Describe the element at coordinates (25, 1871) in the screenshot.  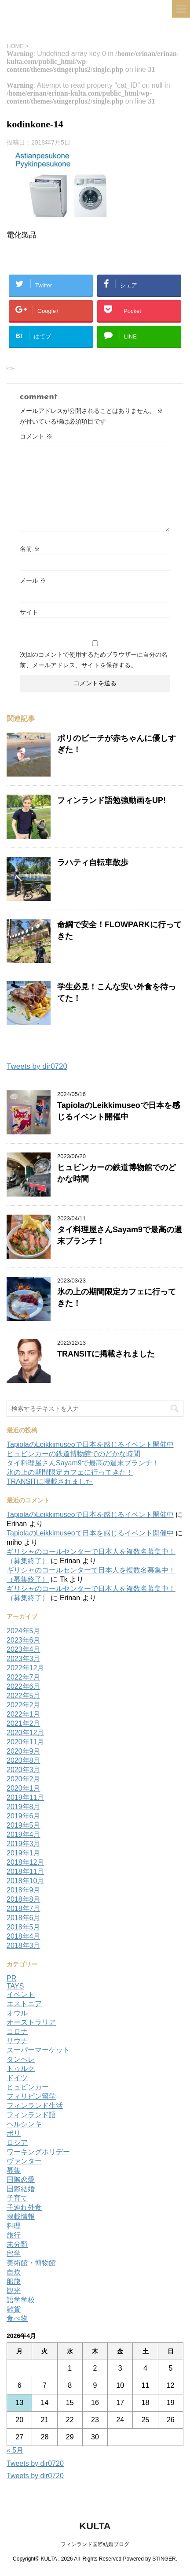
I see `2018年11月` at that location.